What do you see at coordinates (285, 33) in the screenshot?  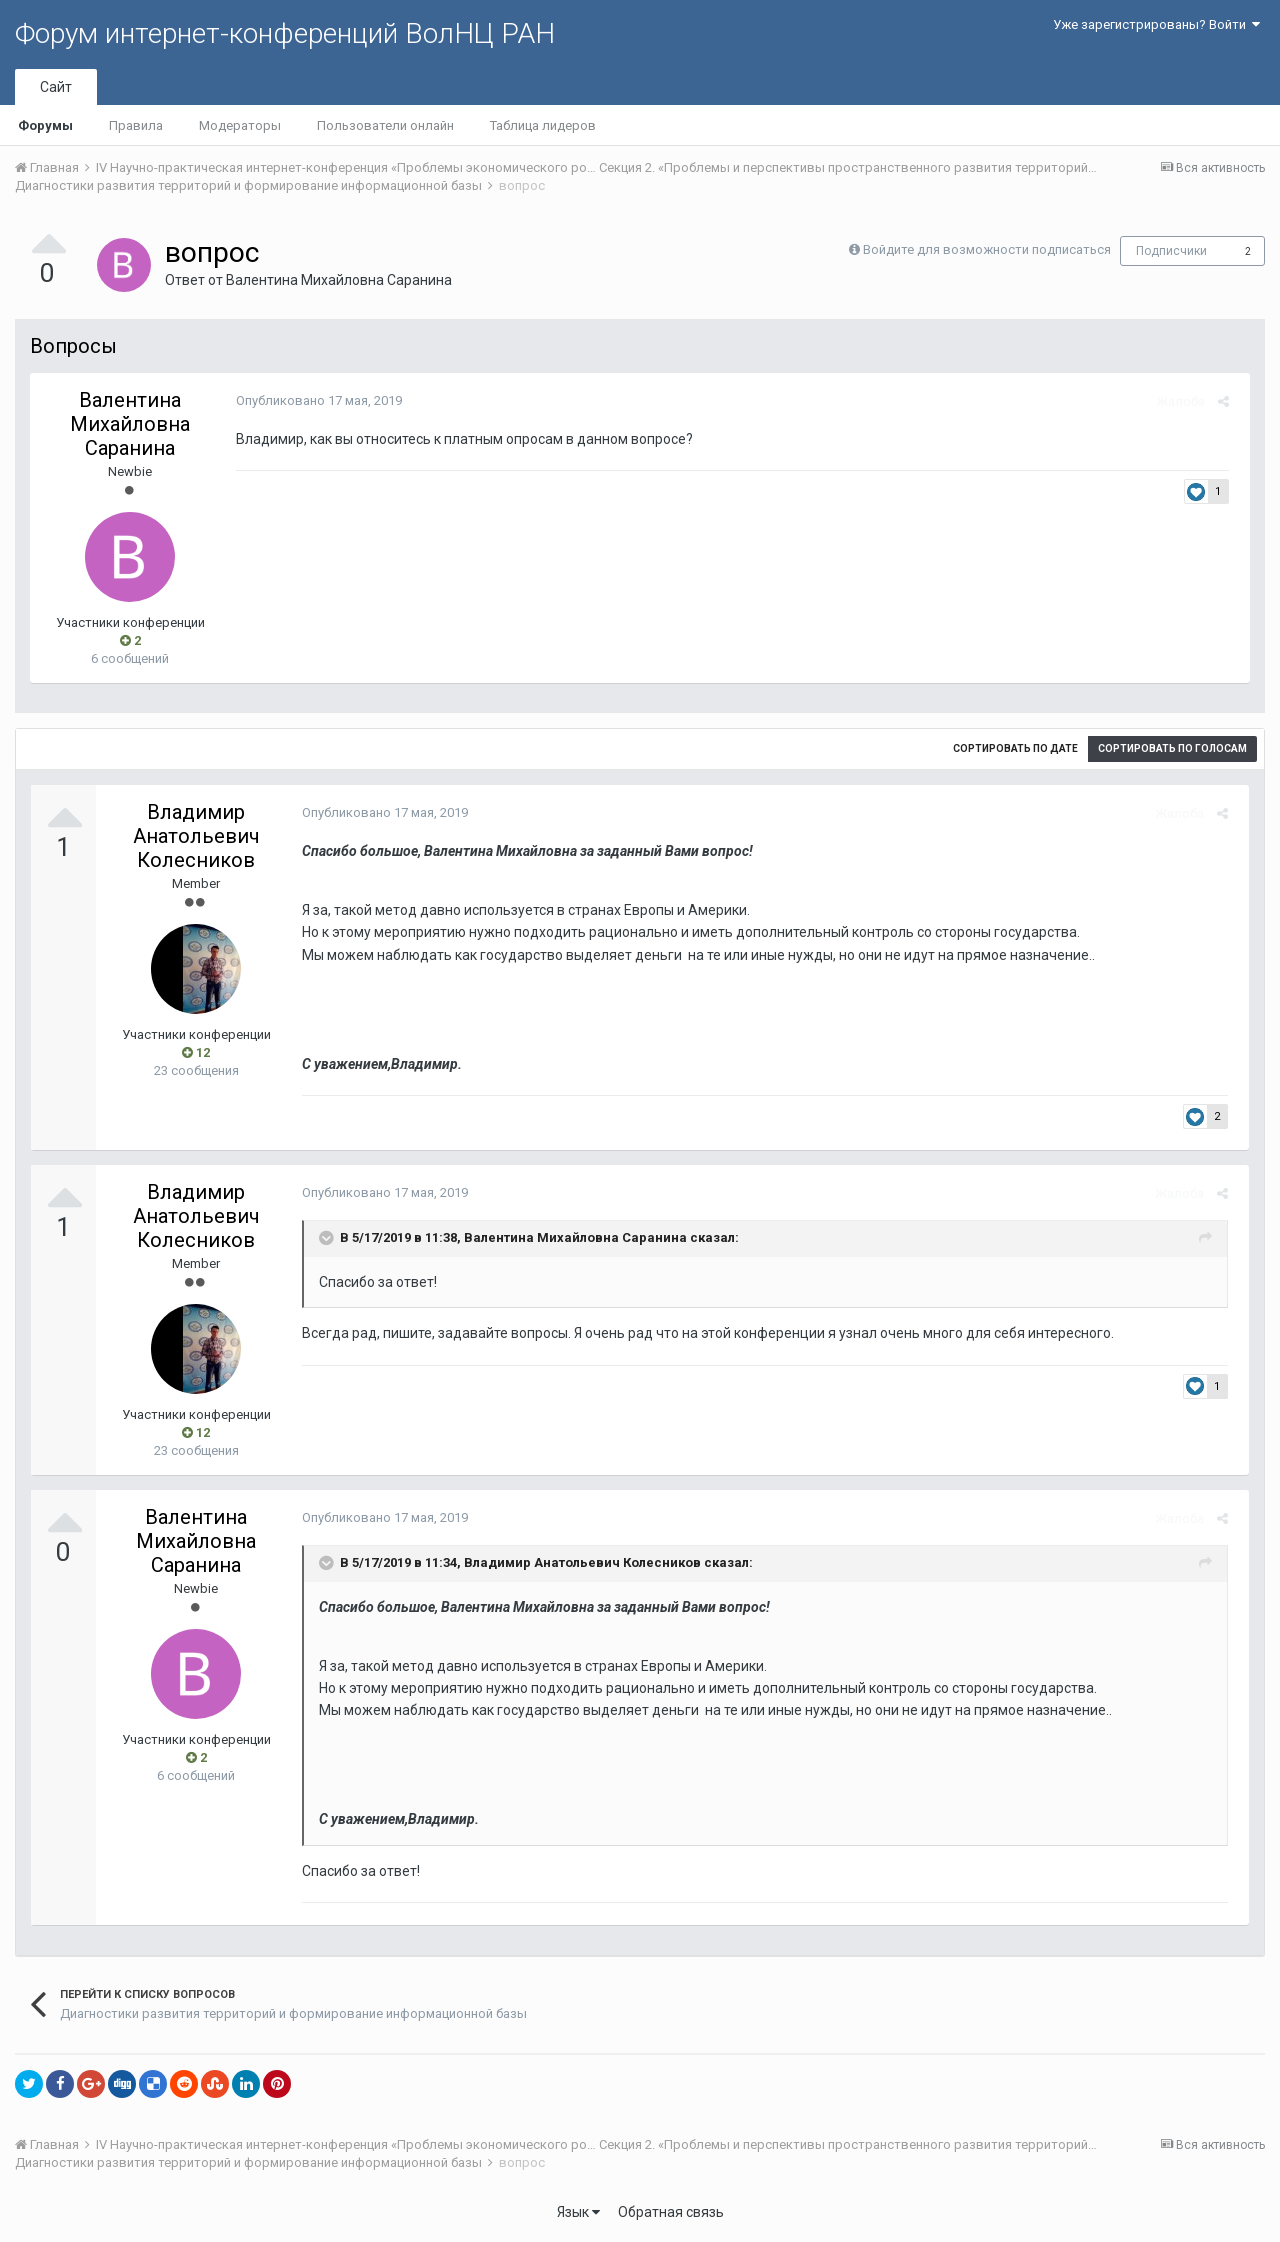 I see `Форум интернет-конференций ВолНЦ РАН` at bounding box center [285, 33].